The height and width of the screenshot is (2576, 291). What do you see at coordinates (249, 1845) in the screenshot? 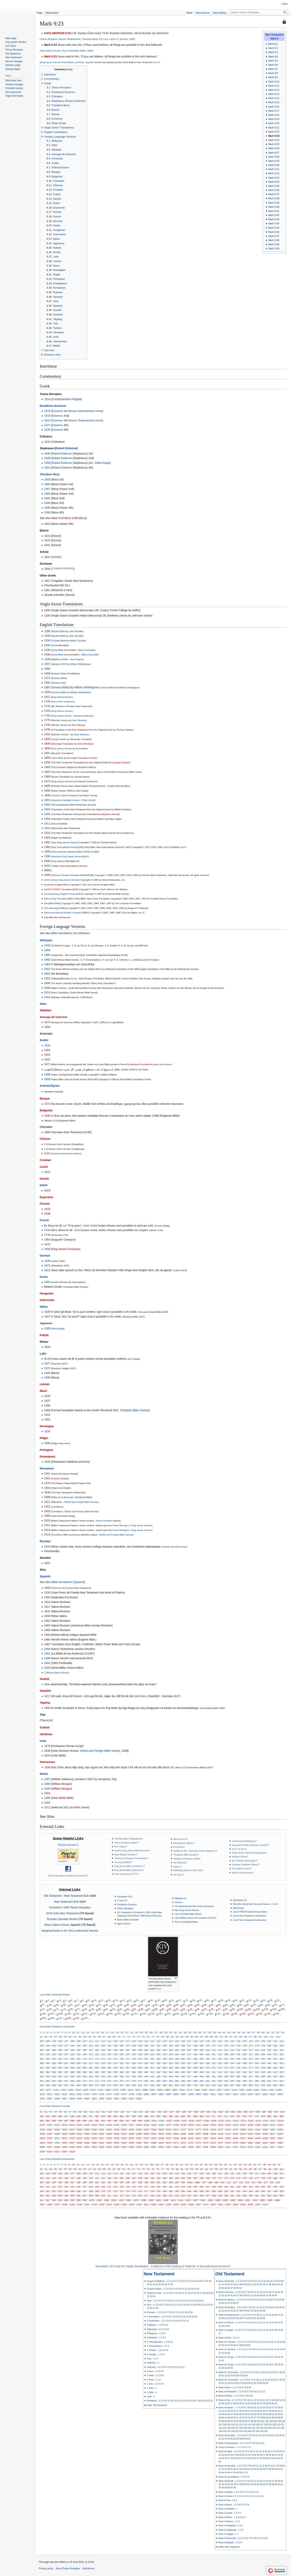
I see `King James Bible Research Council` at bounding box center [249, 1845].